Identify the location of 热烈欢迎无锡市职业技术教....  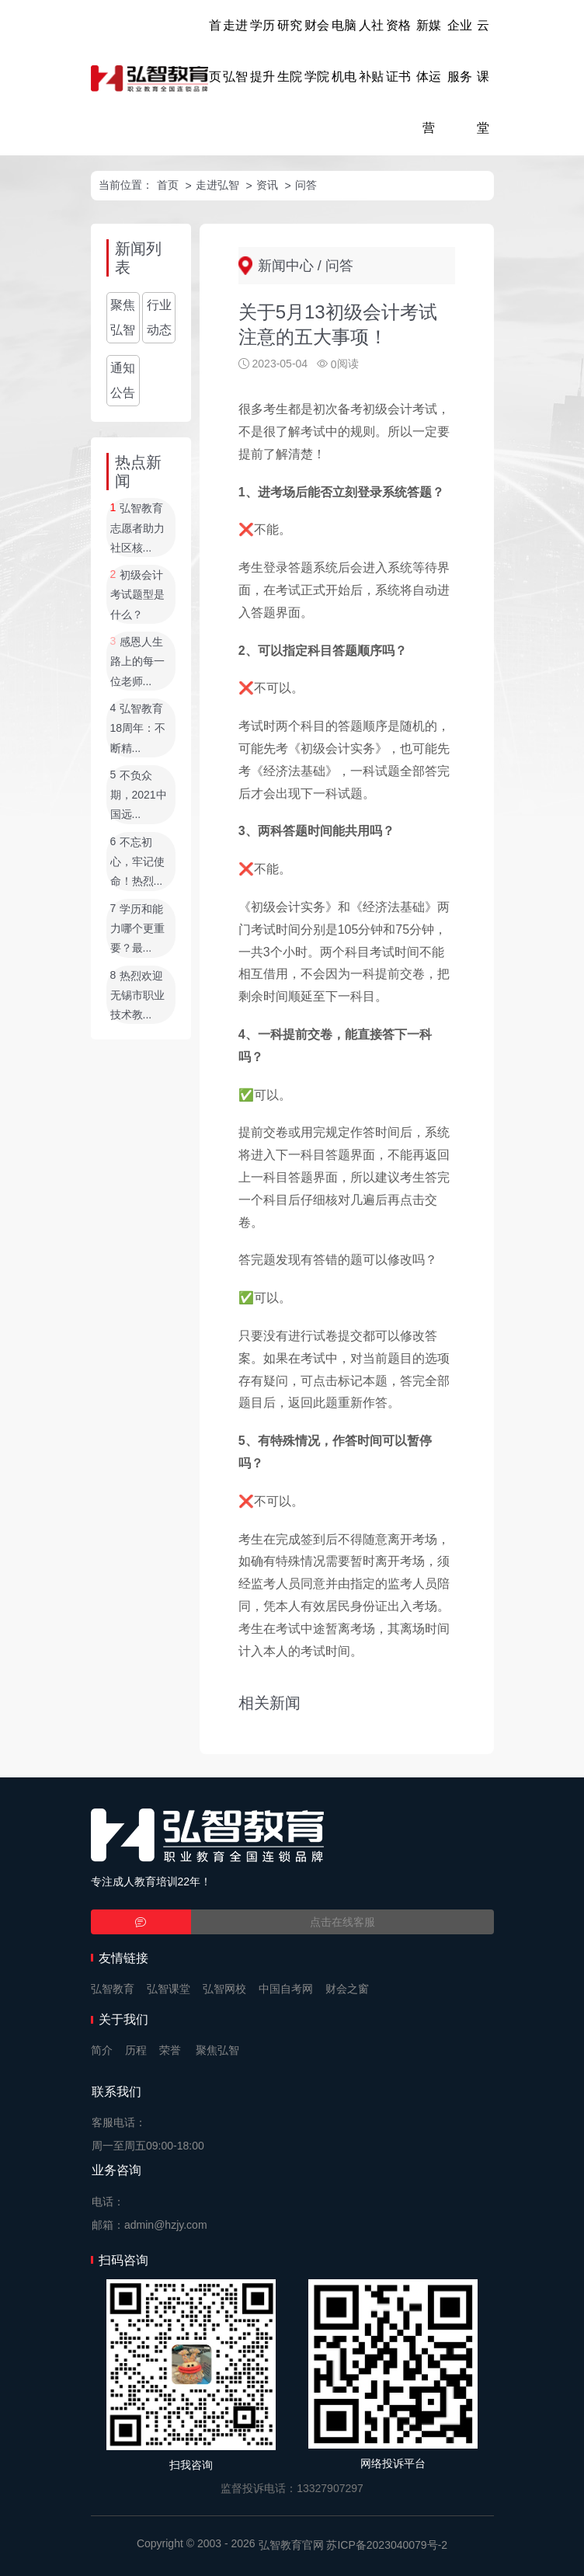
(137, 995).